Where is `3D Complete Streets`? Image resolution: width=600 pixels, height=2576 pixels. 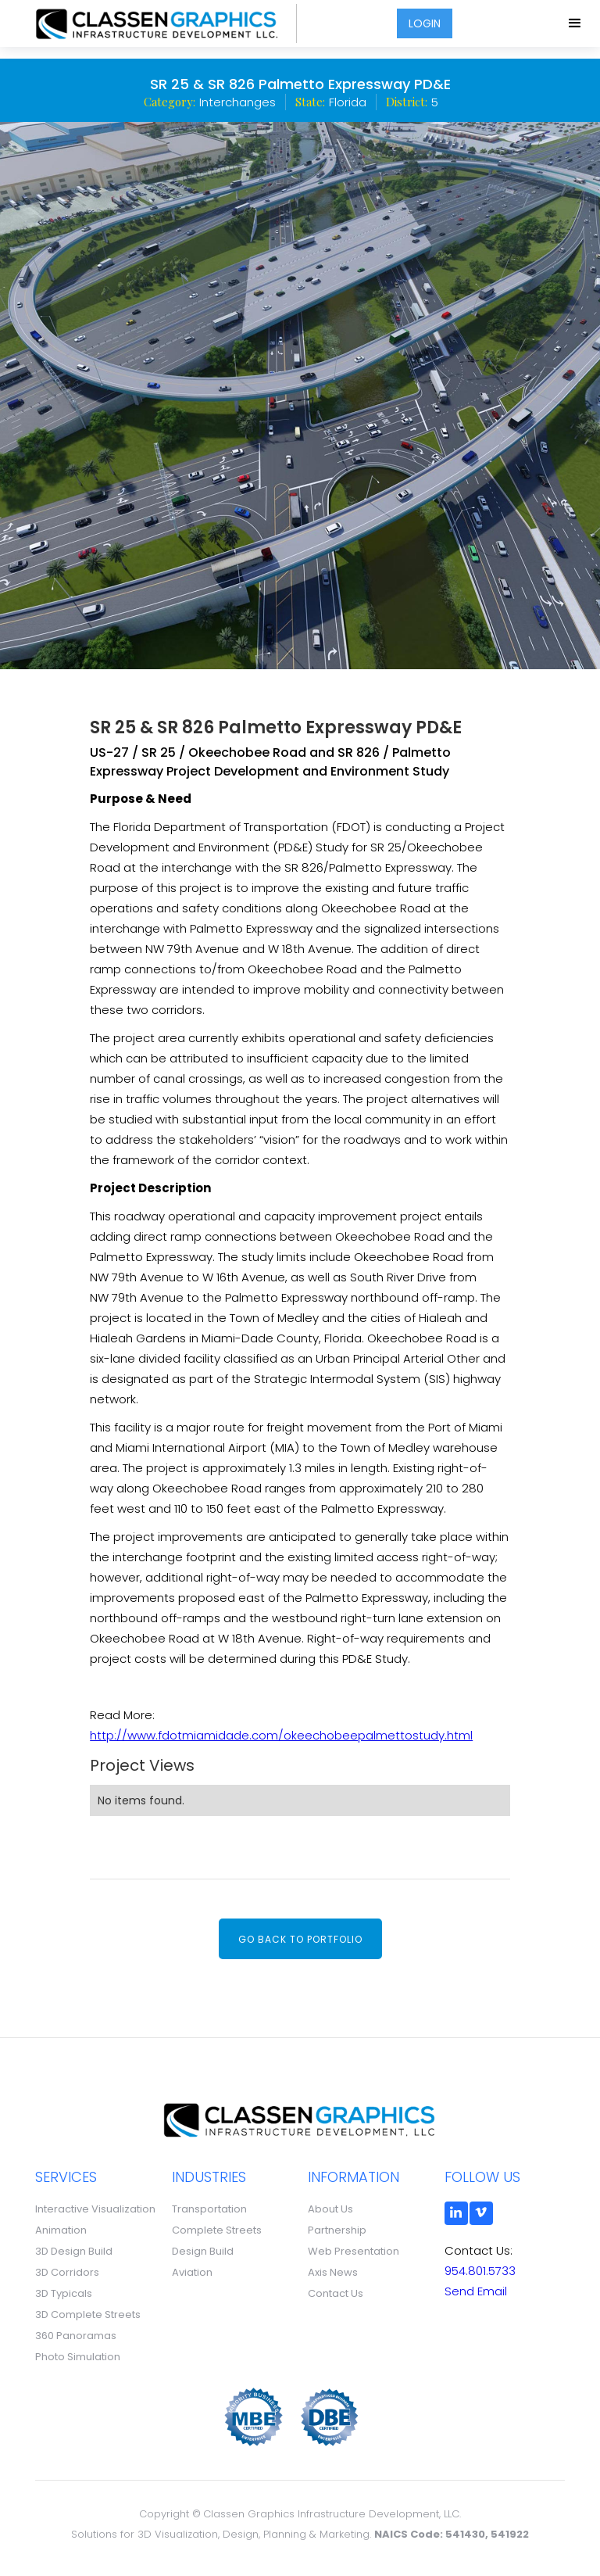
3D Complete Streets is located at coordinates (88, 2314).